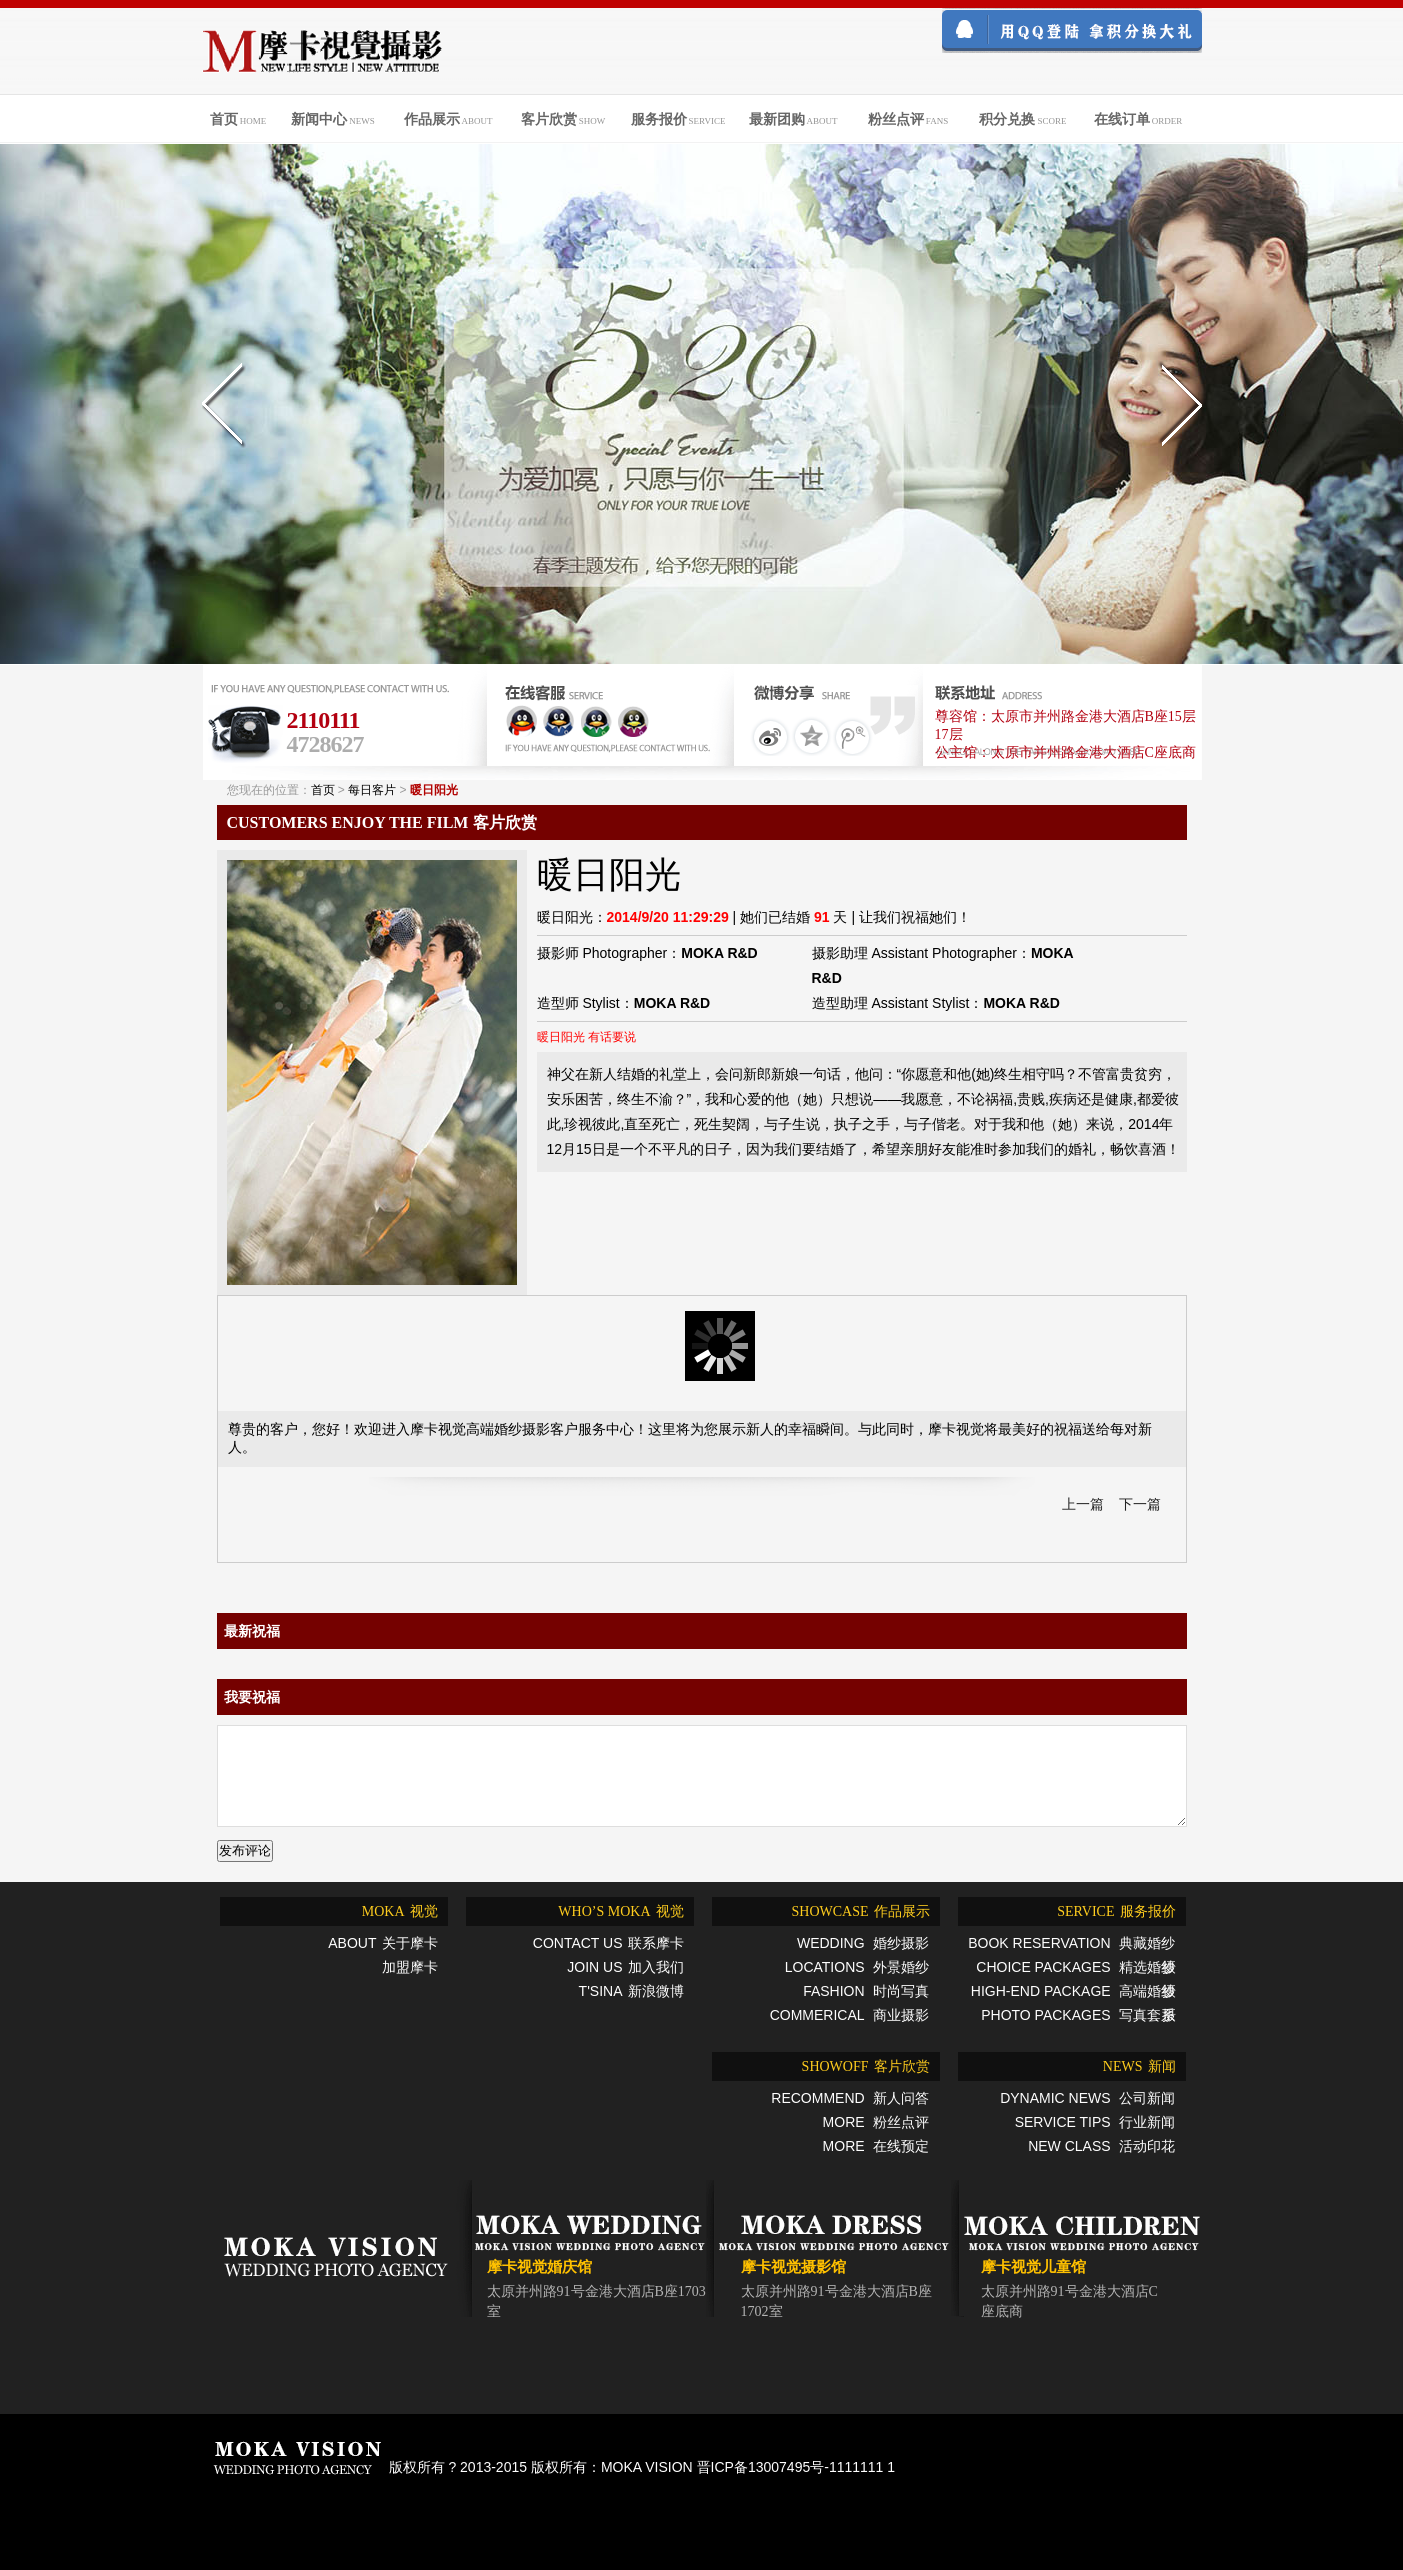 This screenshot has width=1403, height=2570. I want to click on 客片欣赏, so click(863, 2066).